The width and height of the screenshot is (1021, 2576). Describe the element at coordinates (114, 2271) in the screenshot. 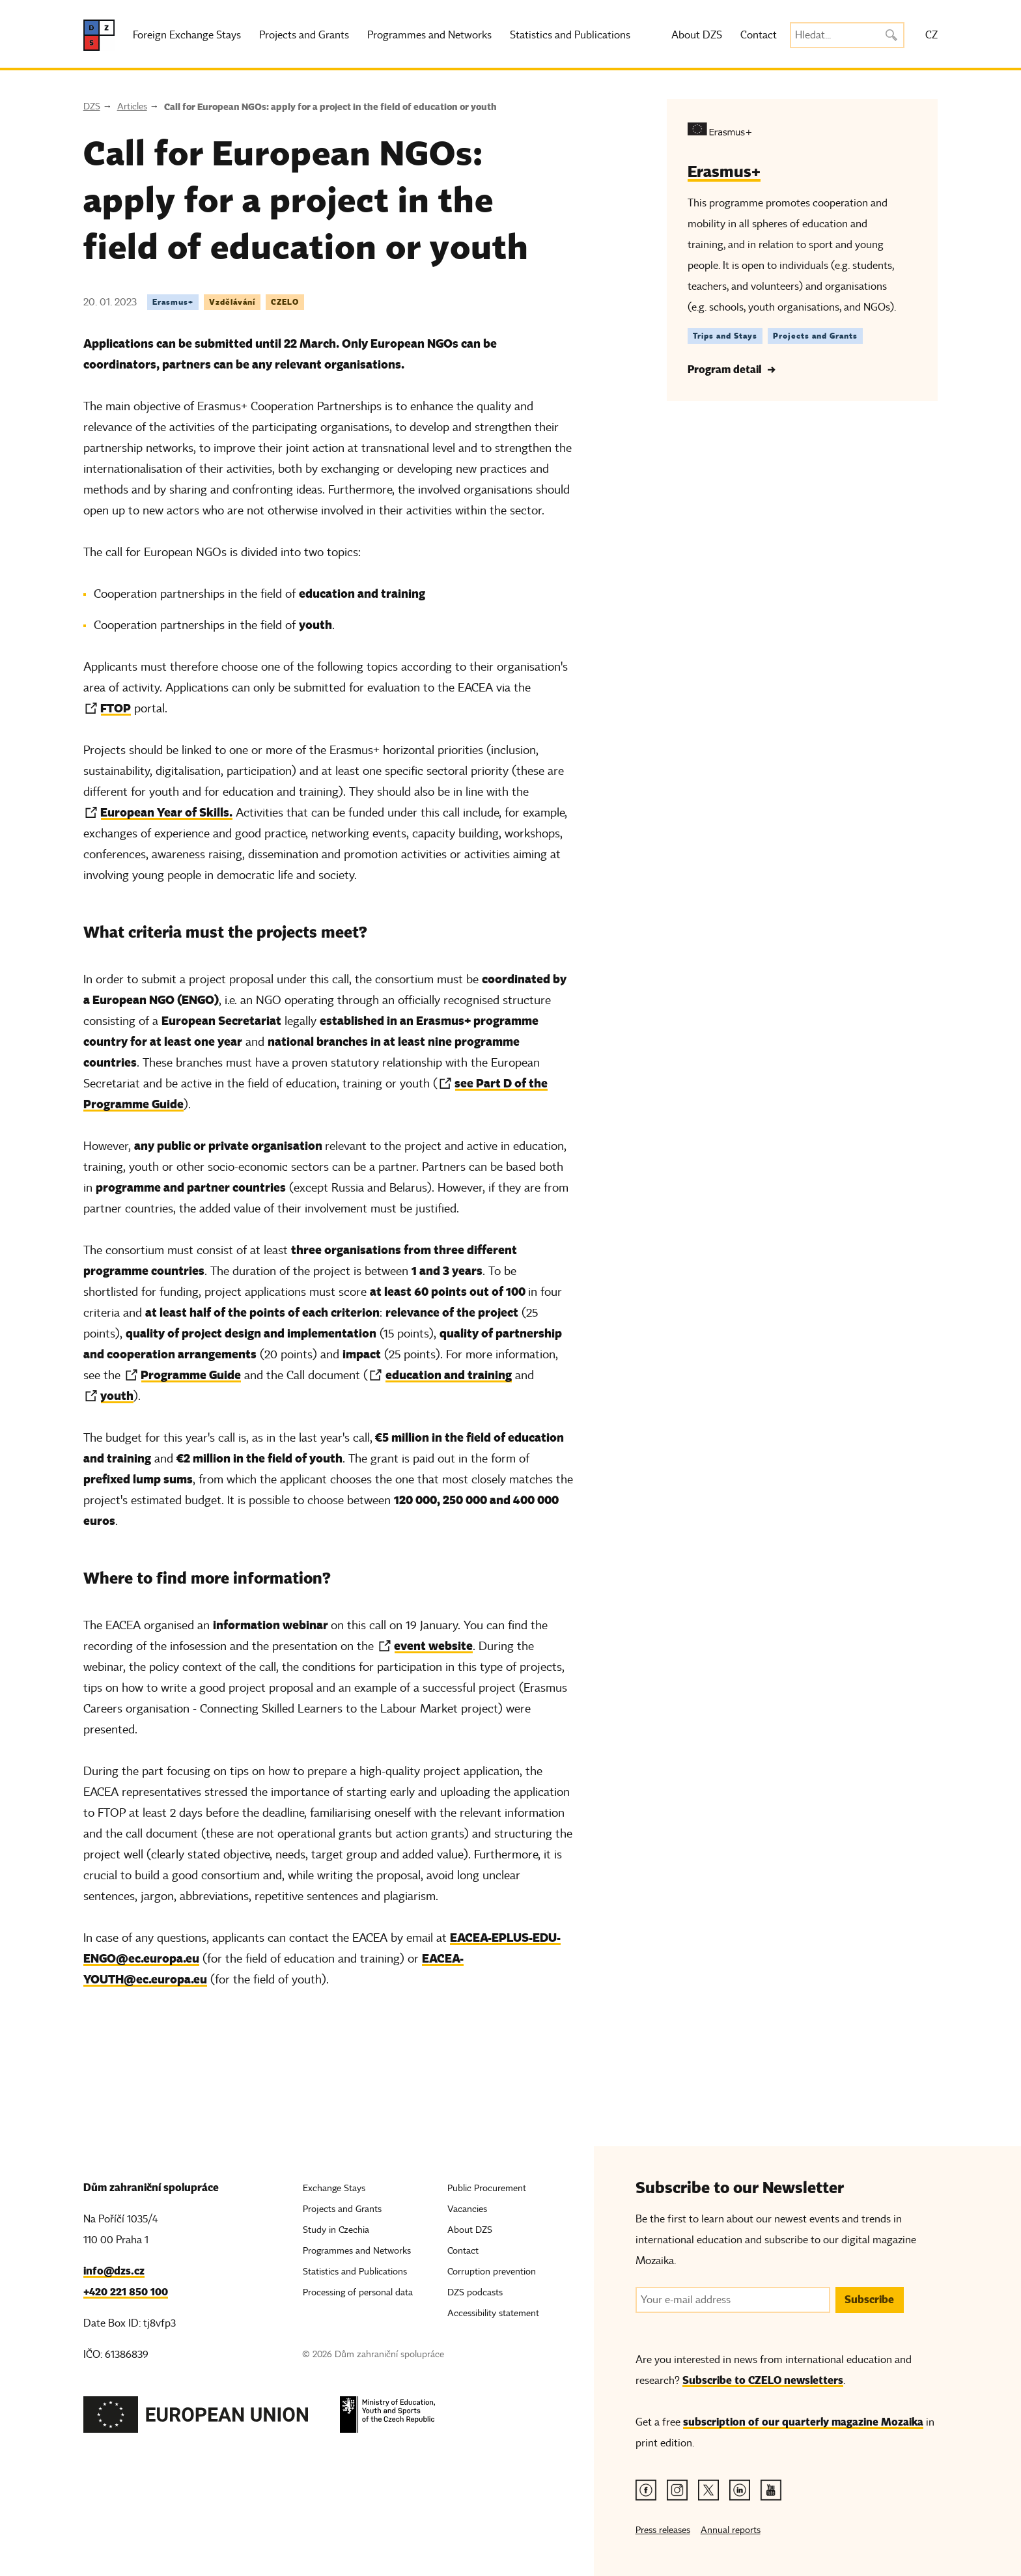

I see `info@dzs.cz [Email, info@dzs.cz]` at that location.